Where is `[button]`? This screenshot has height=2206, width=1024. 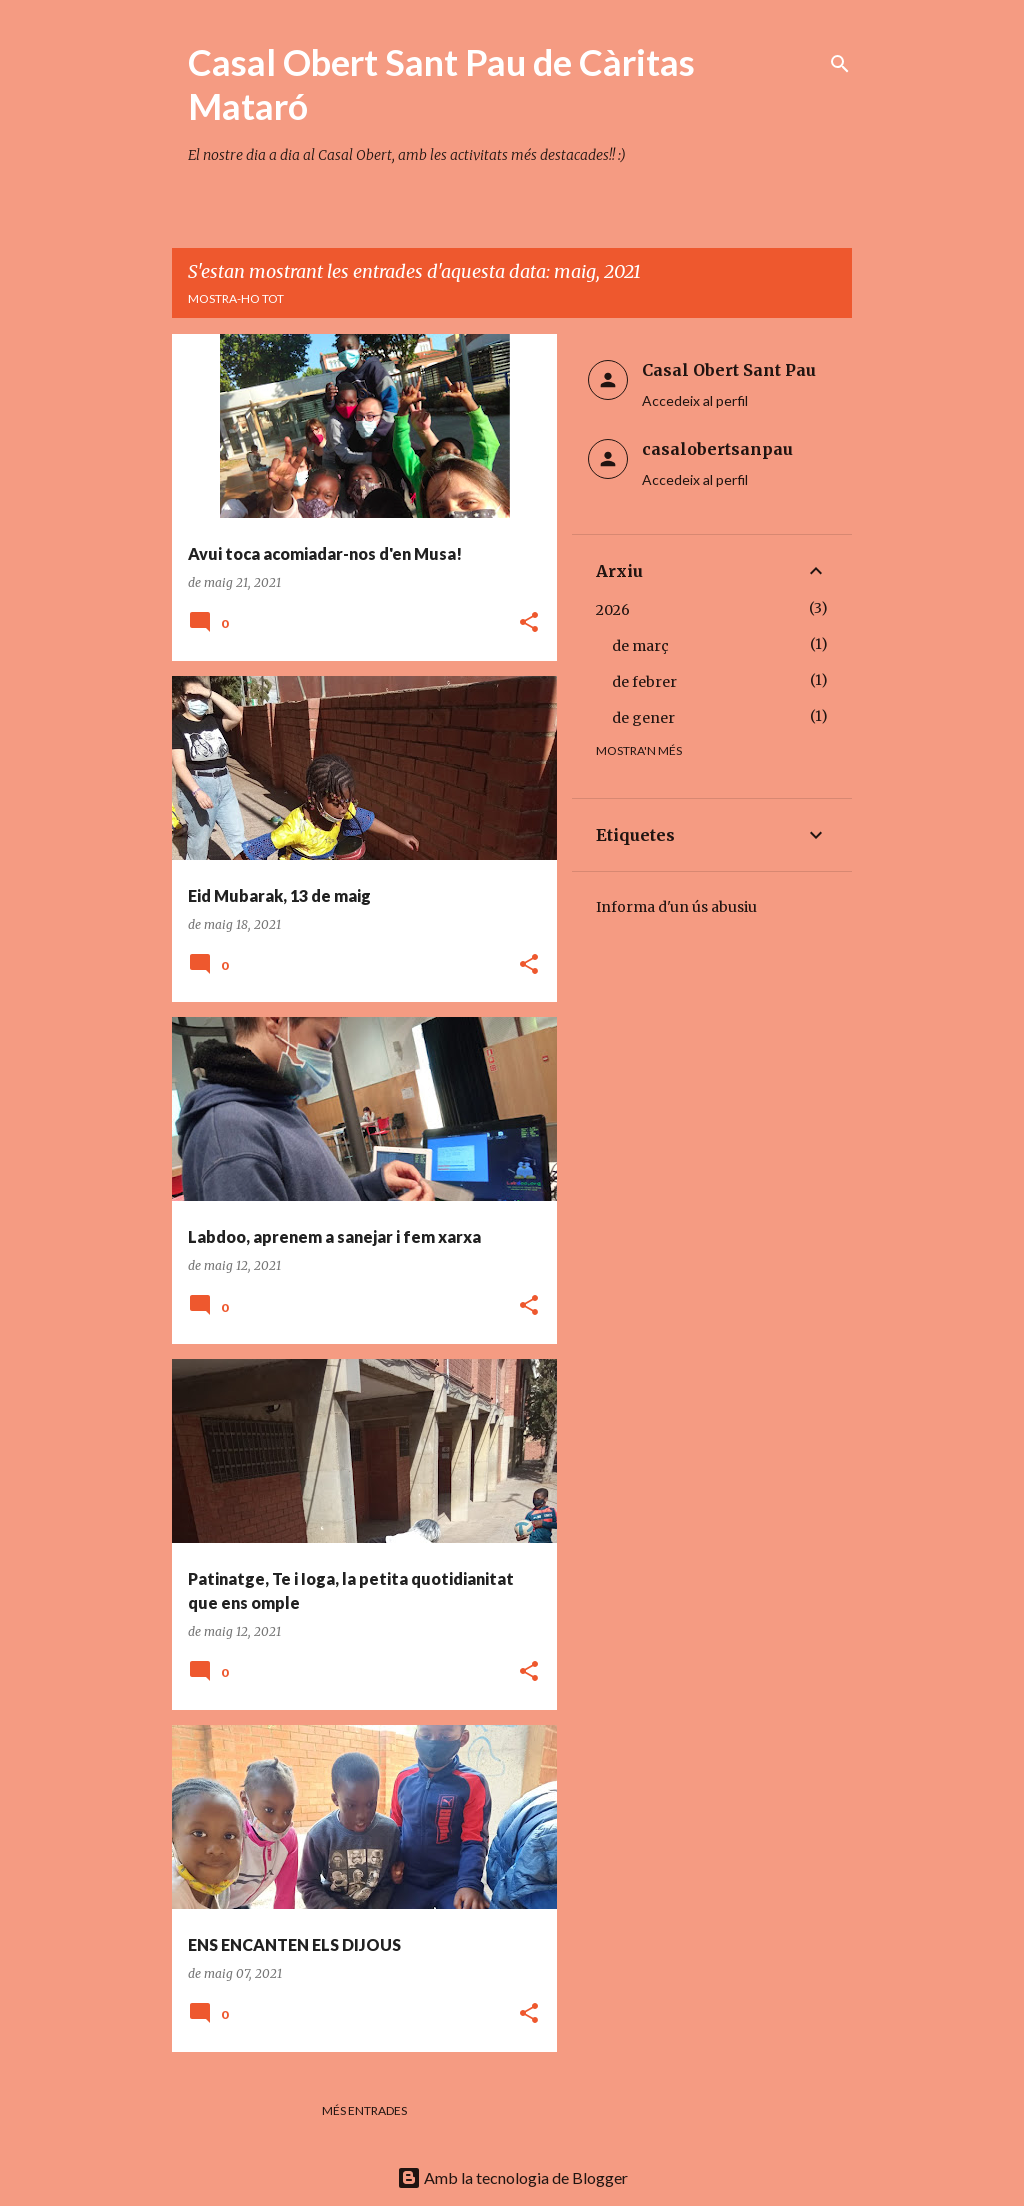 [button] is located at coordinates (529, 623).